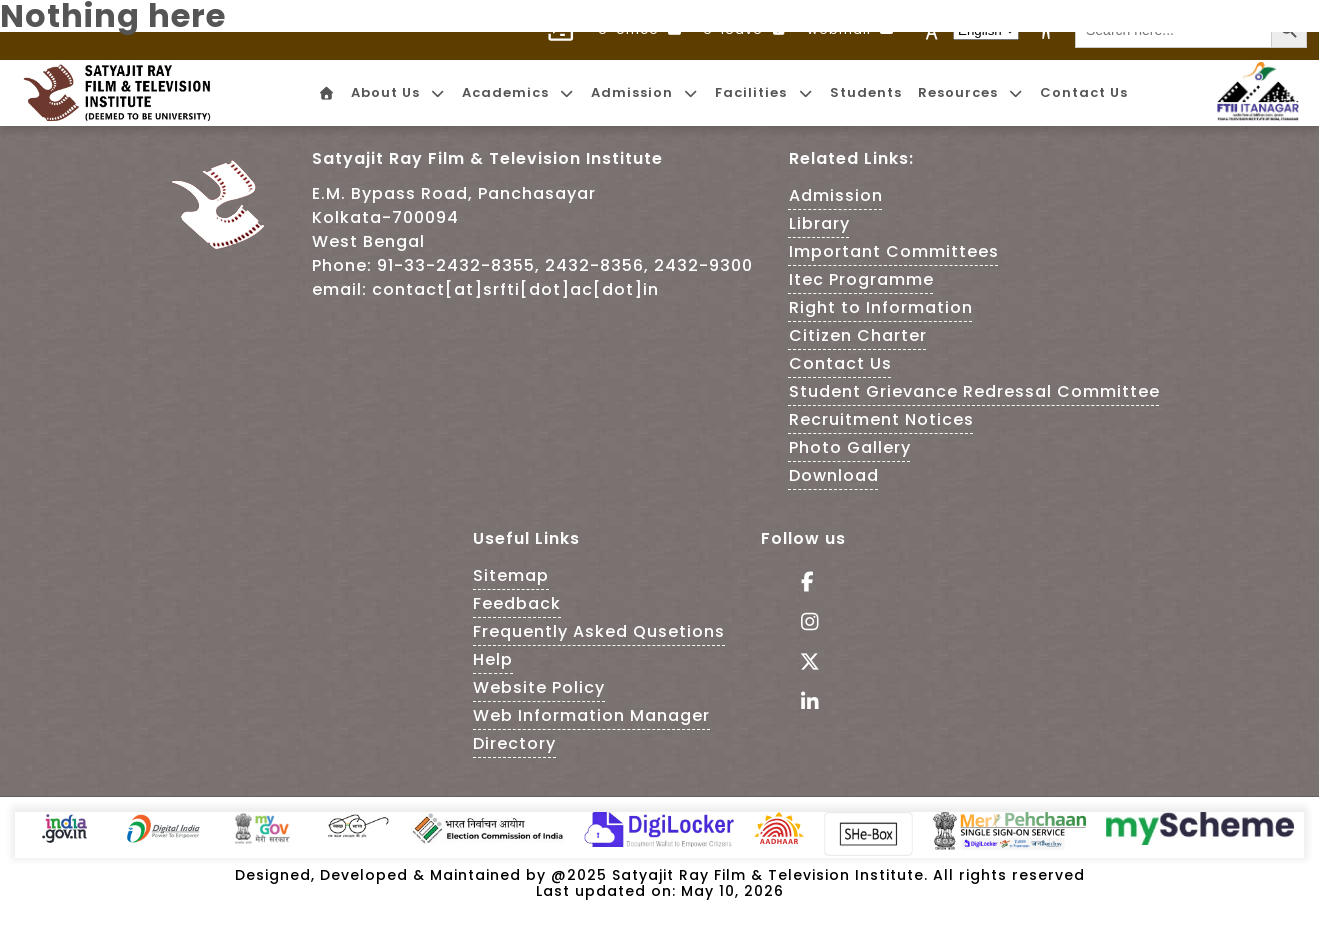  Describe the element at coordinates (599, 631) in the screenshot. I see `Frequently Asked Qusetions` at that location.